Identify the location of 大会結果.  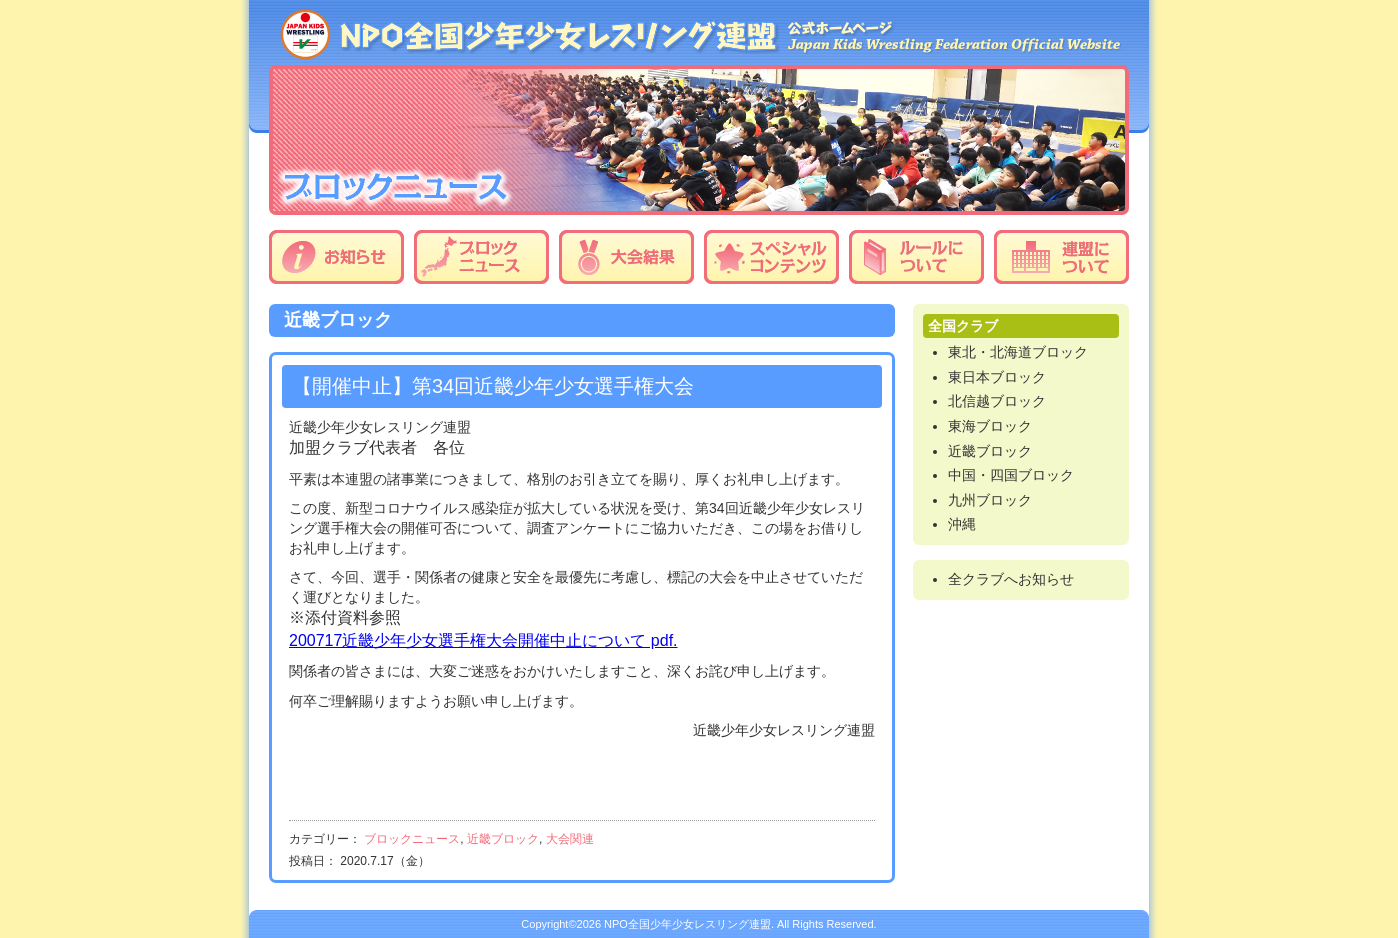
(626, 257).